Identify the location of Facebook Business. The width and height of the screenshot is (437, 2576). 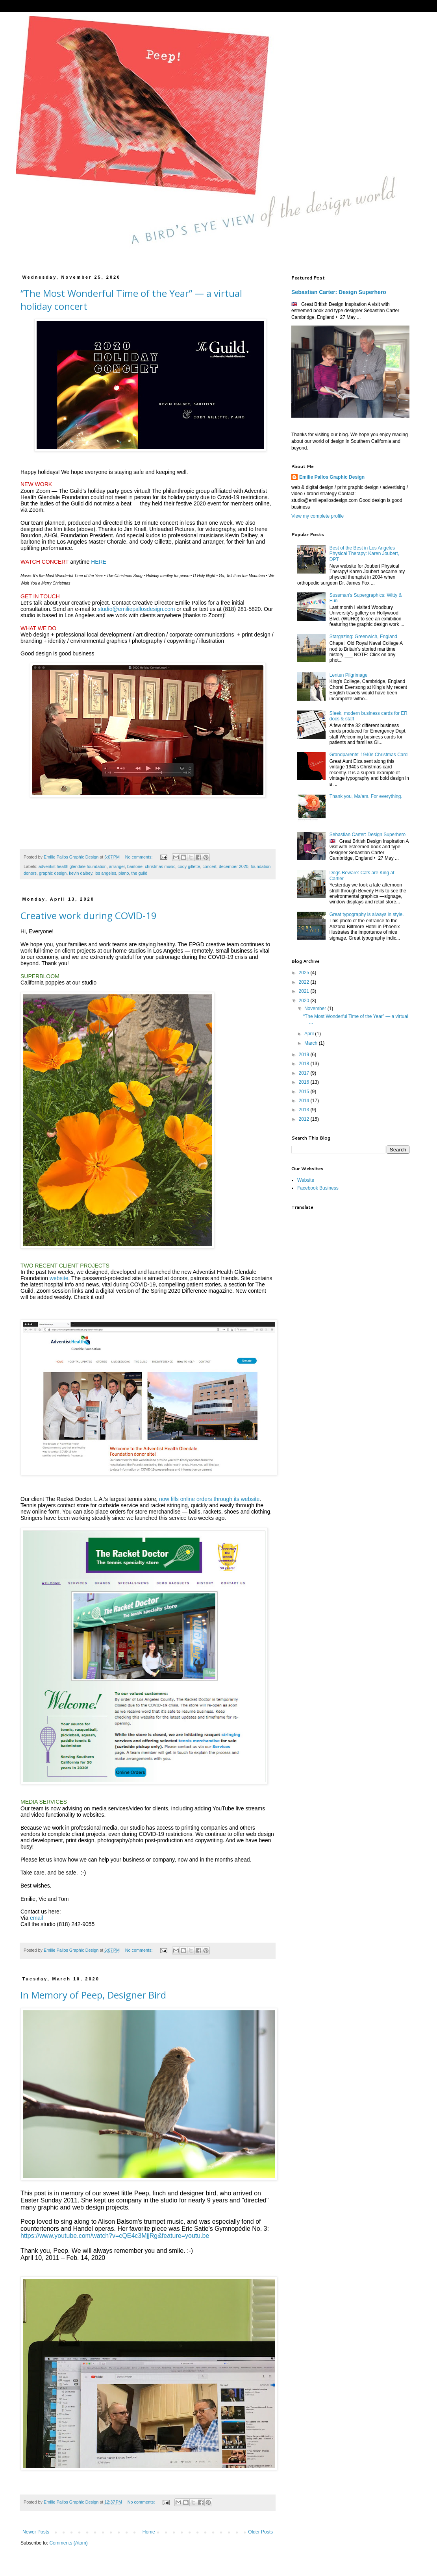
(318, 1188).